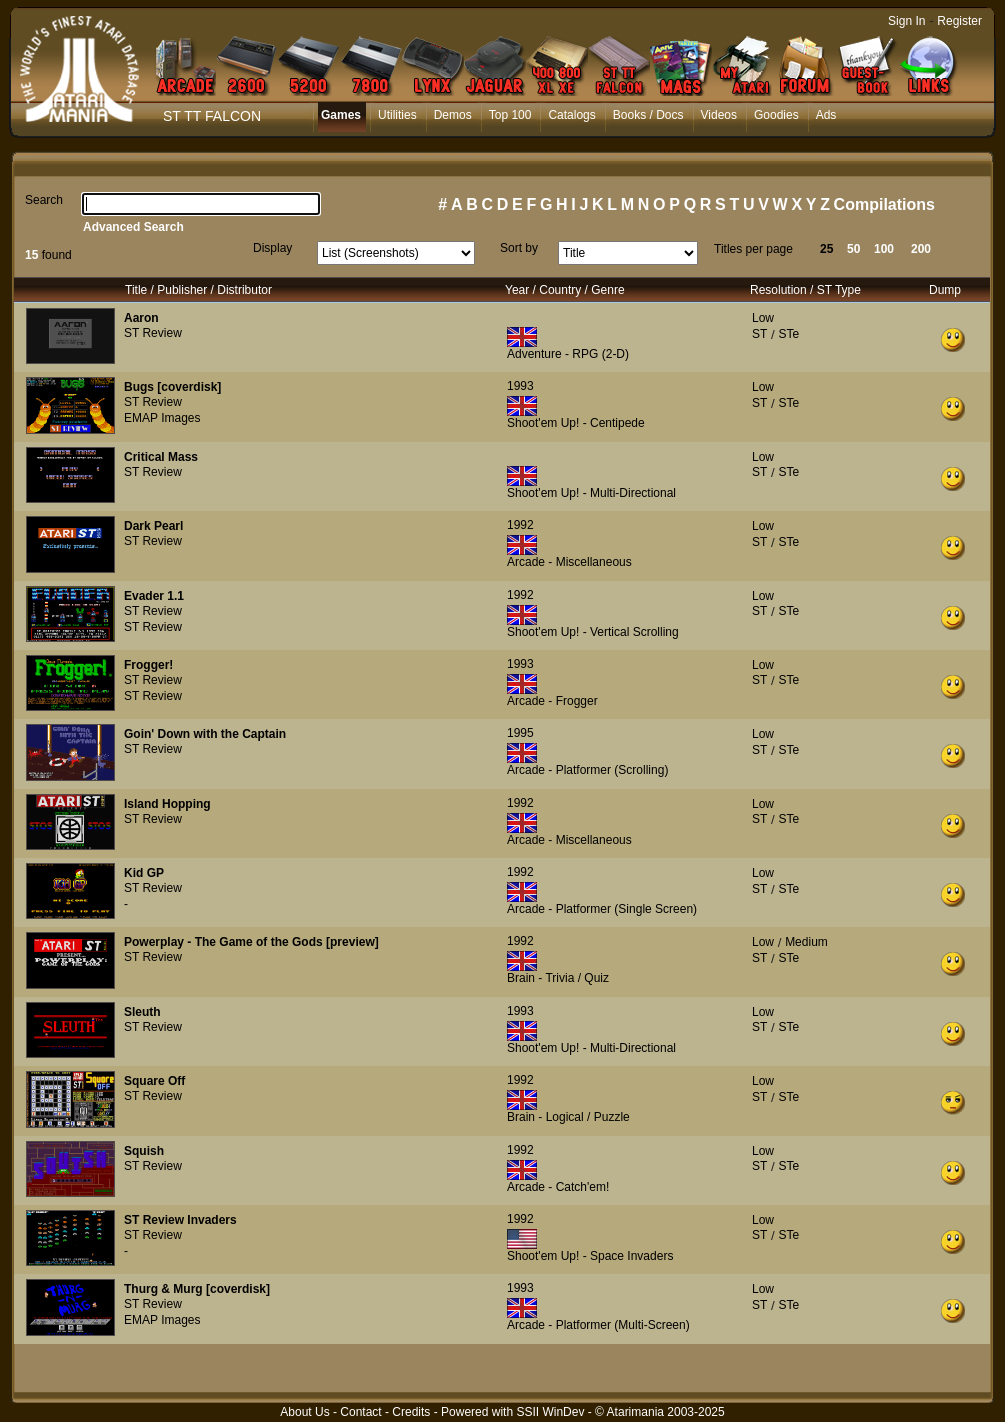  What do you see at coordinates (763, 318) in the screenshot?
I see `Low` at bounding box center [763, 318].